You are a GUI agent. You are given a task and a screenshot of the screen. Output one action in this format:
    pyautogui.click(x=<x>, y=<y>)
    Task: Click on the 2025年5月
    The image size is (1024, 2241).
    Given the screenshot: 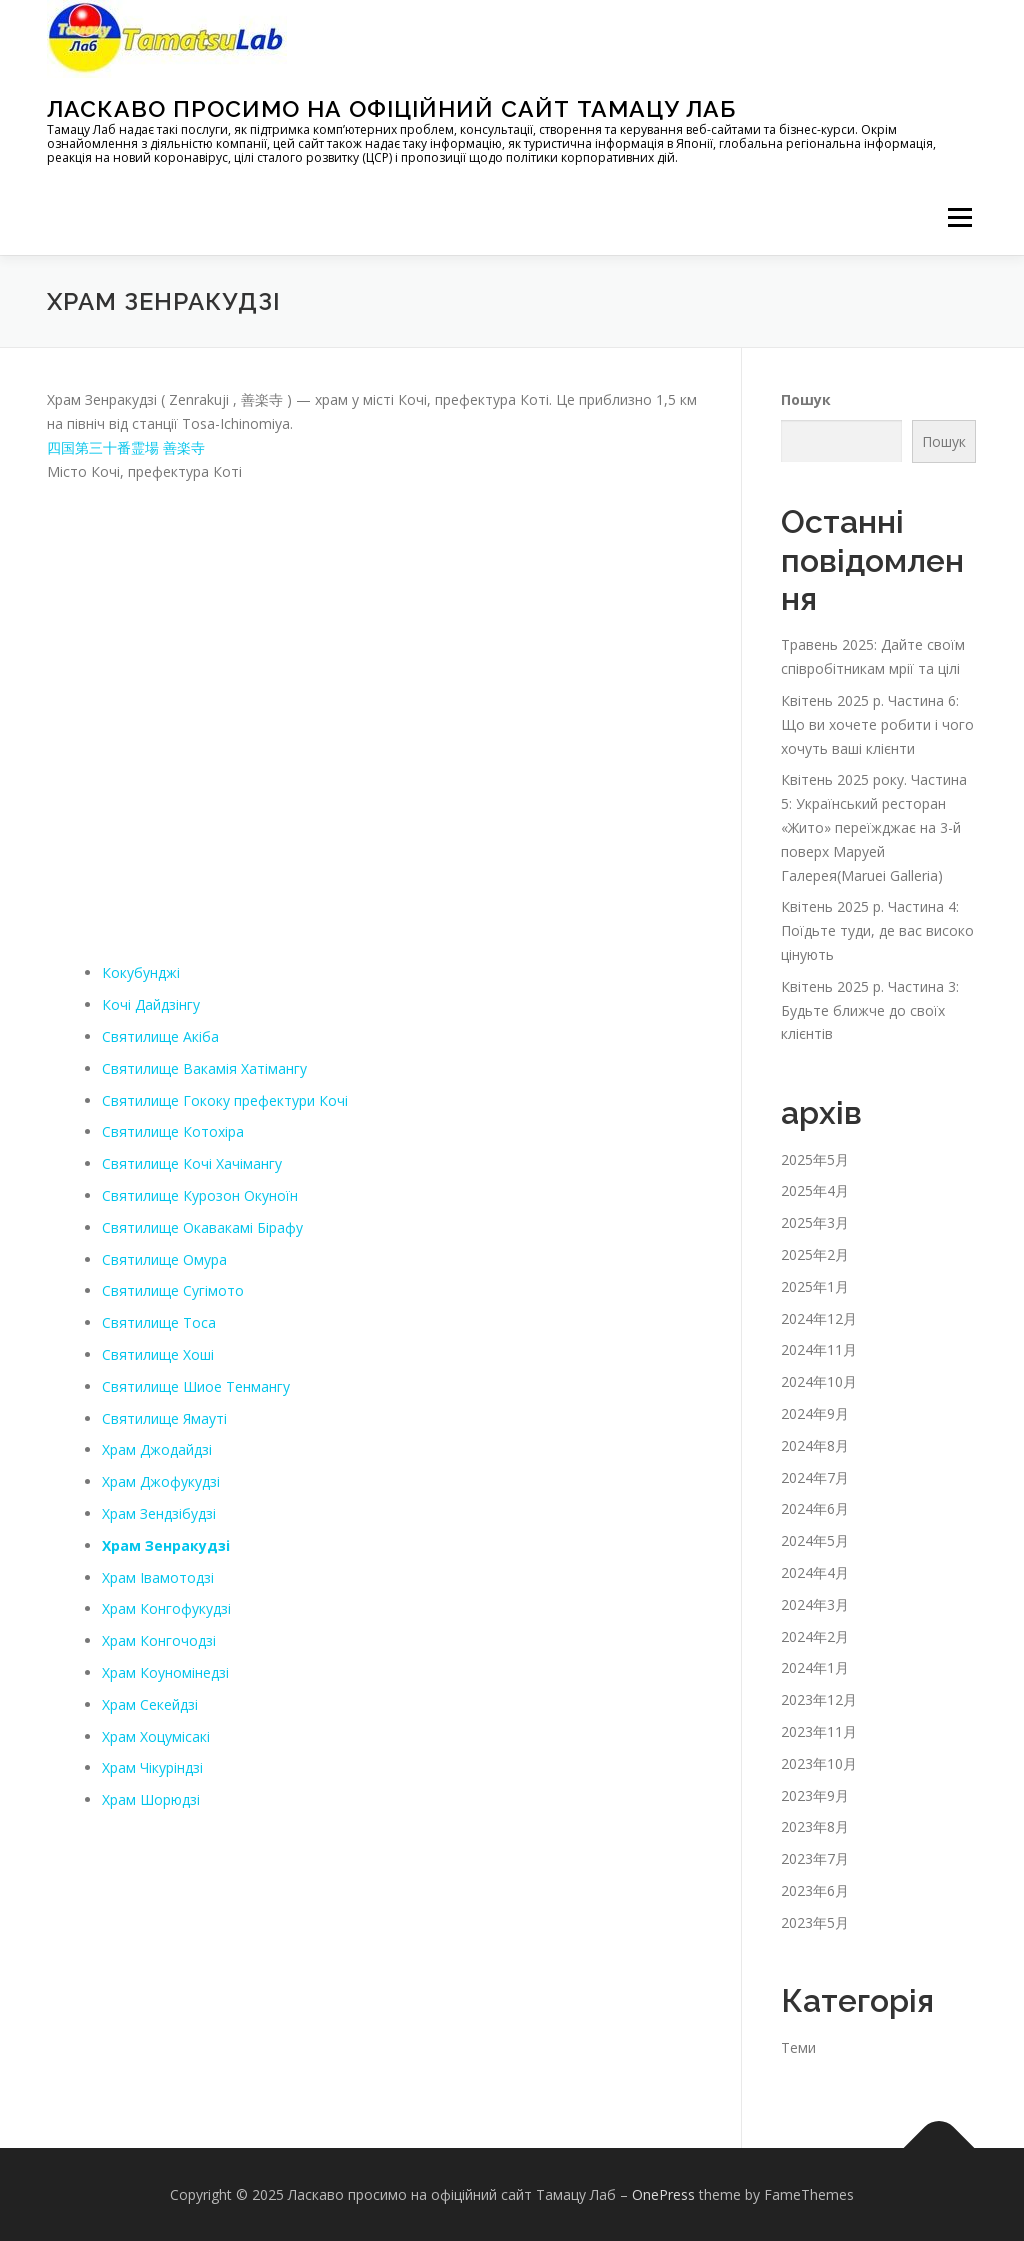 What is the action you would take?
    pyautogui.click(x=815, y=1159)
    